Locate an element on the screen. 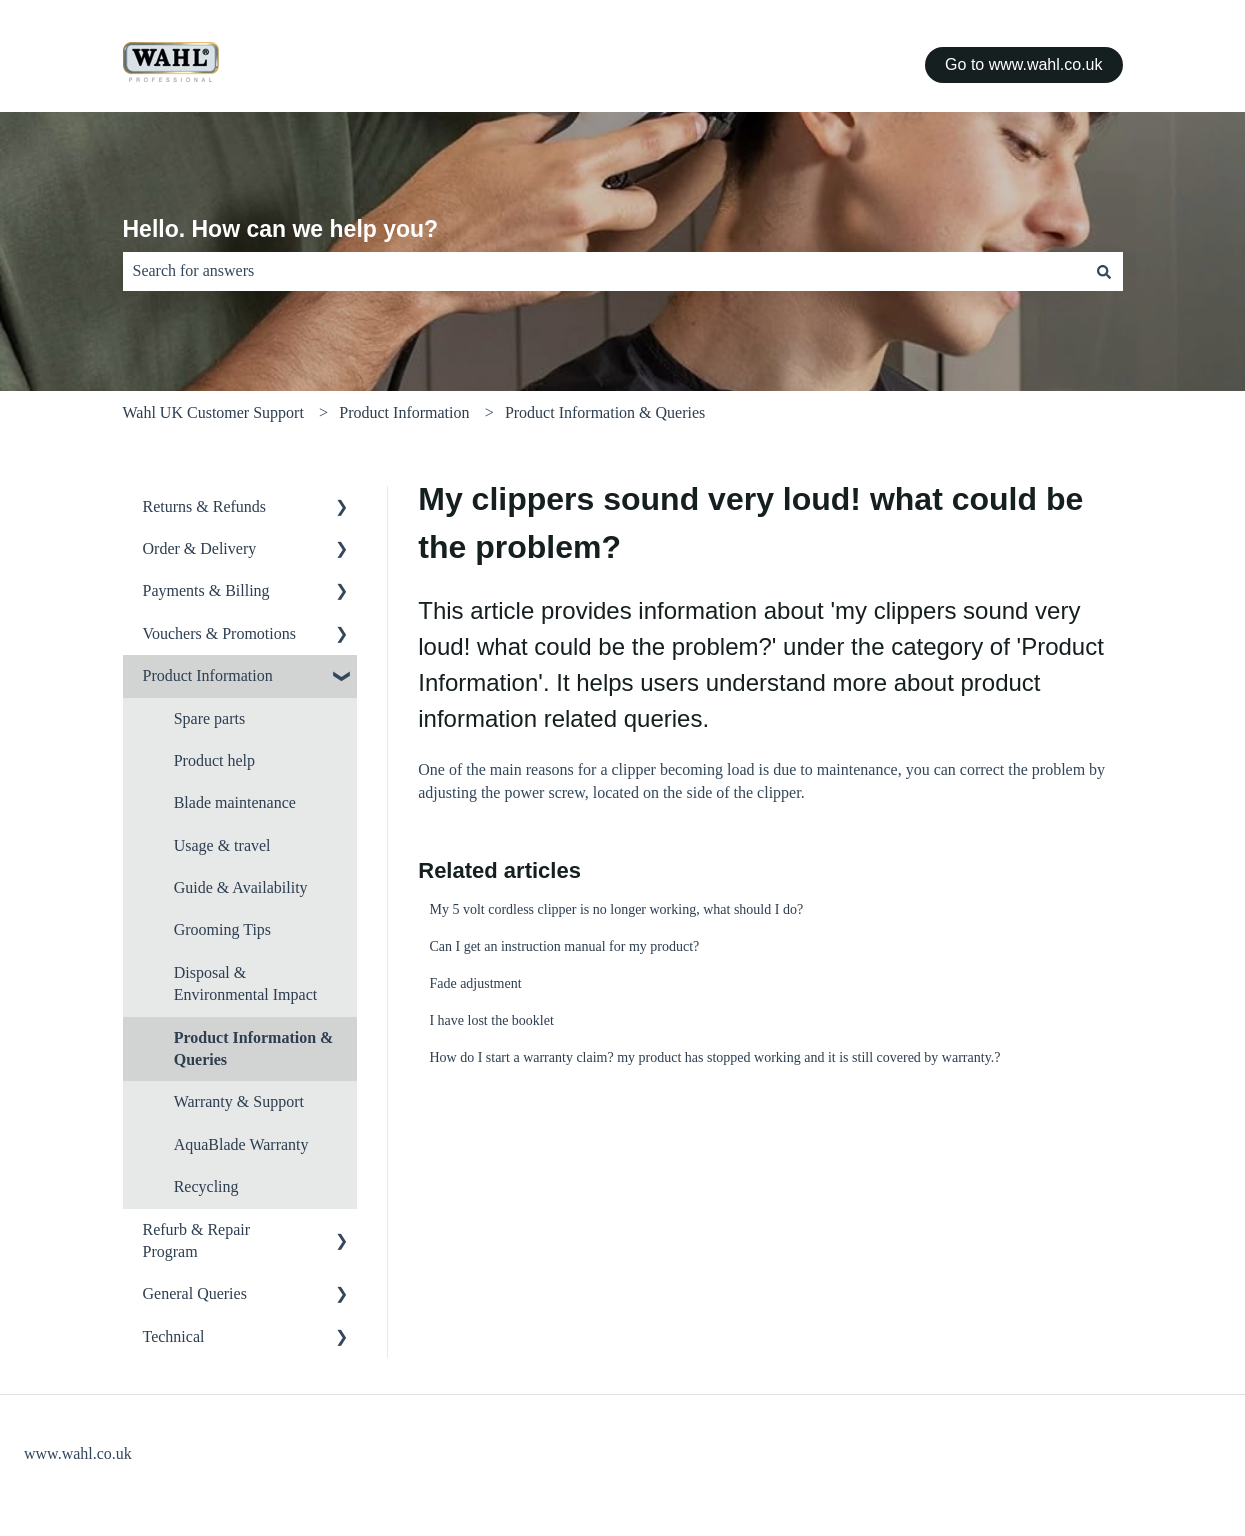  Recycling [menuitem] is located at coordinates (206, 1186).